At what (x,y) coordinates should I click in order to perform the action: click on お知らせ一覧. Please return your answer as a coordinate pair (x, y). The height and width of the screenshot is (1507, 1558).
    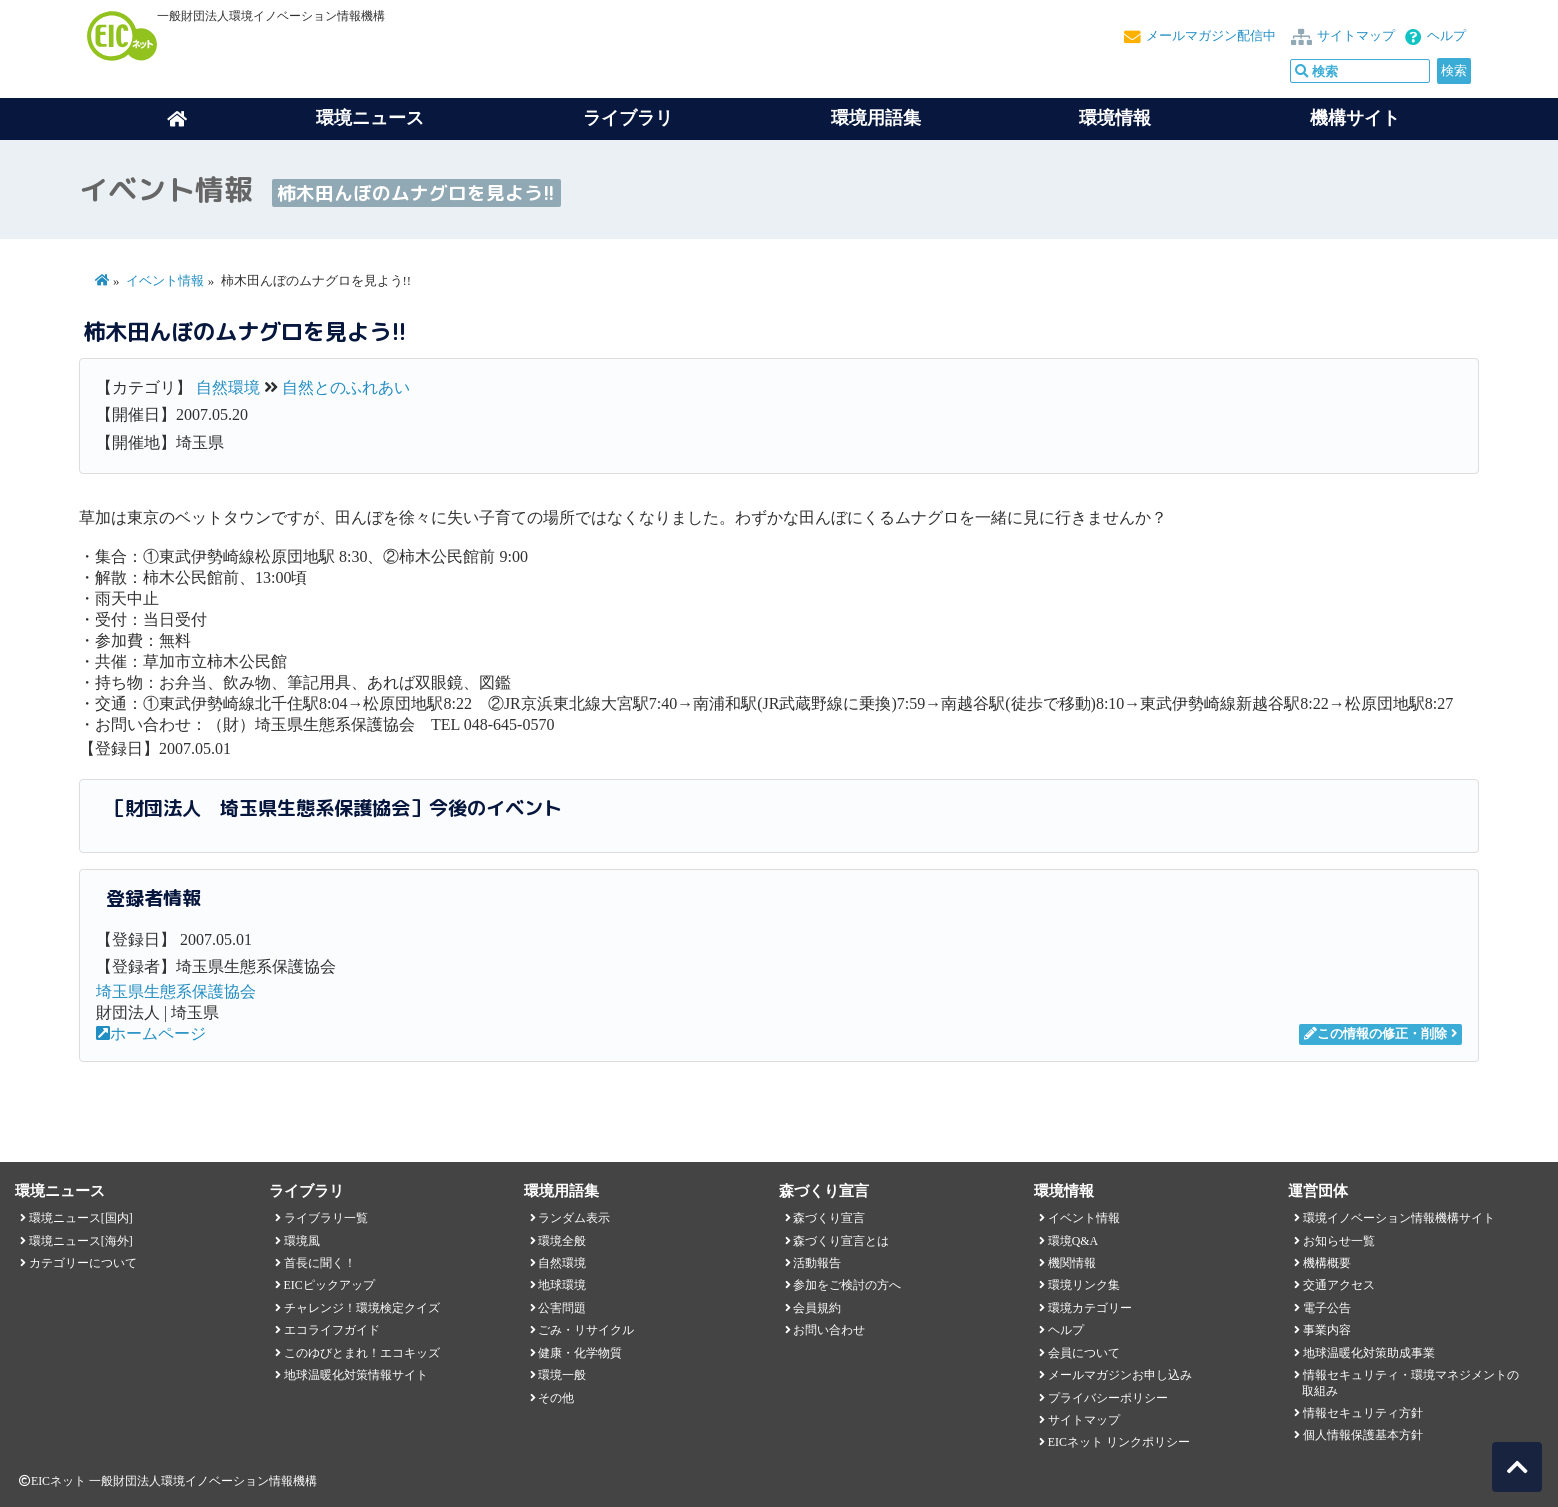
    Looking at the image, I should click on (1339, 1241).